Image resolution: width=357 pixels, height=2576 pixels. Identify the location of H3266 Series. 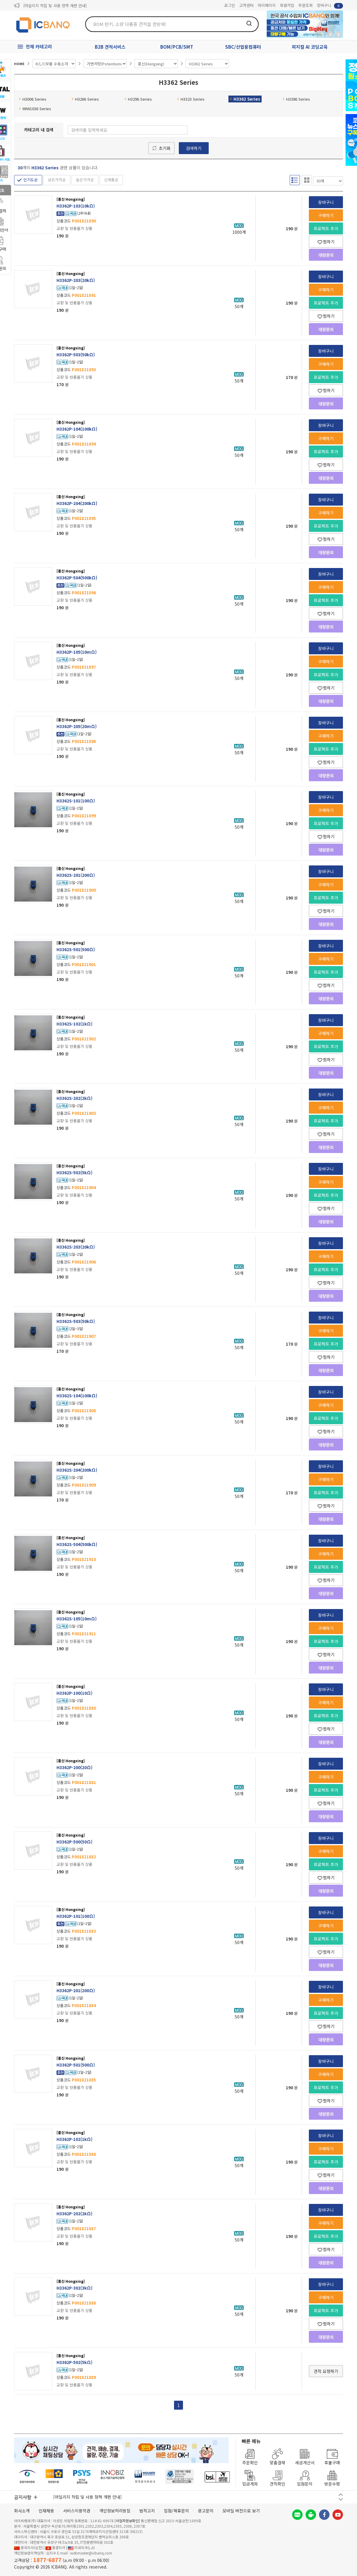
(85, 99).